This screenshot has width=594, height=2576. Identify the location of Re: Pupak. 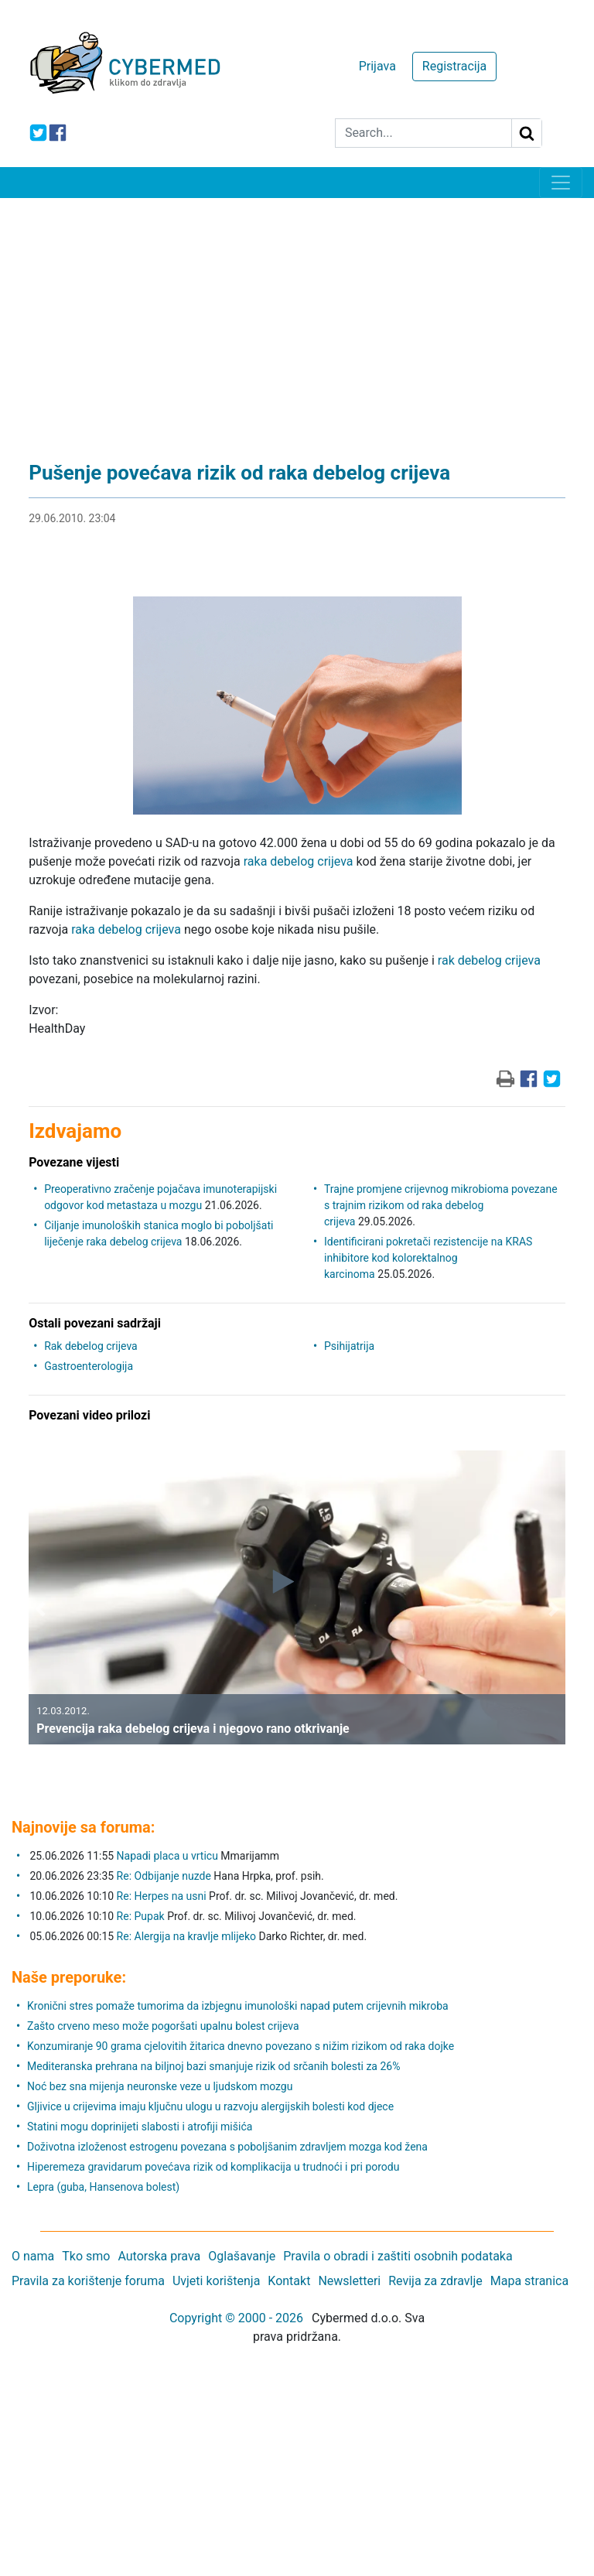
(141, 1916).